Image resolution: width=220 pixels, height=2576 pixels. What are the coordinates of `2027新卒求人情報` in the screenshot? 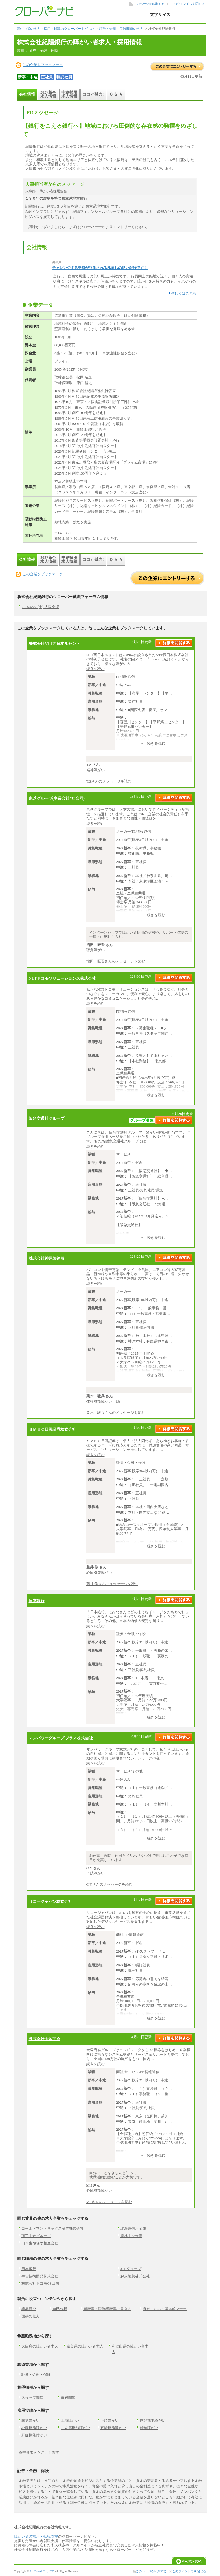 It's located at (48, 94).